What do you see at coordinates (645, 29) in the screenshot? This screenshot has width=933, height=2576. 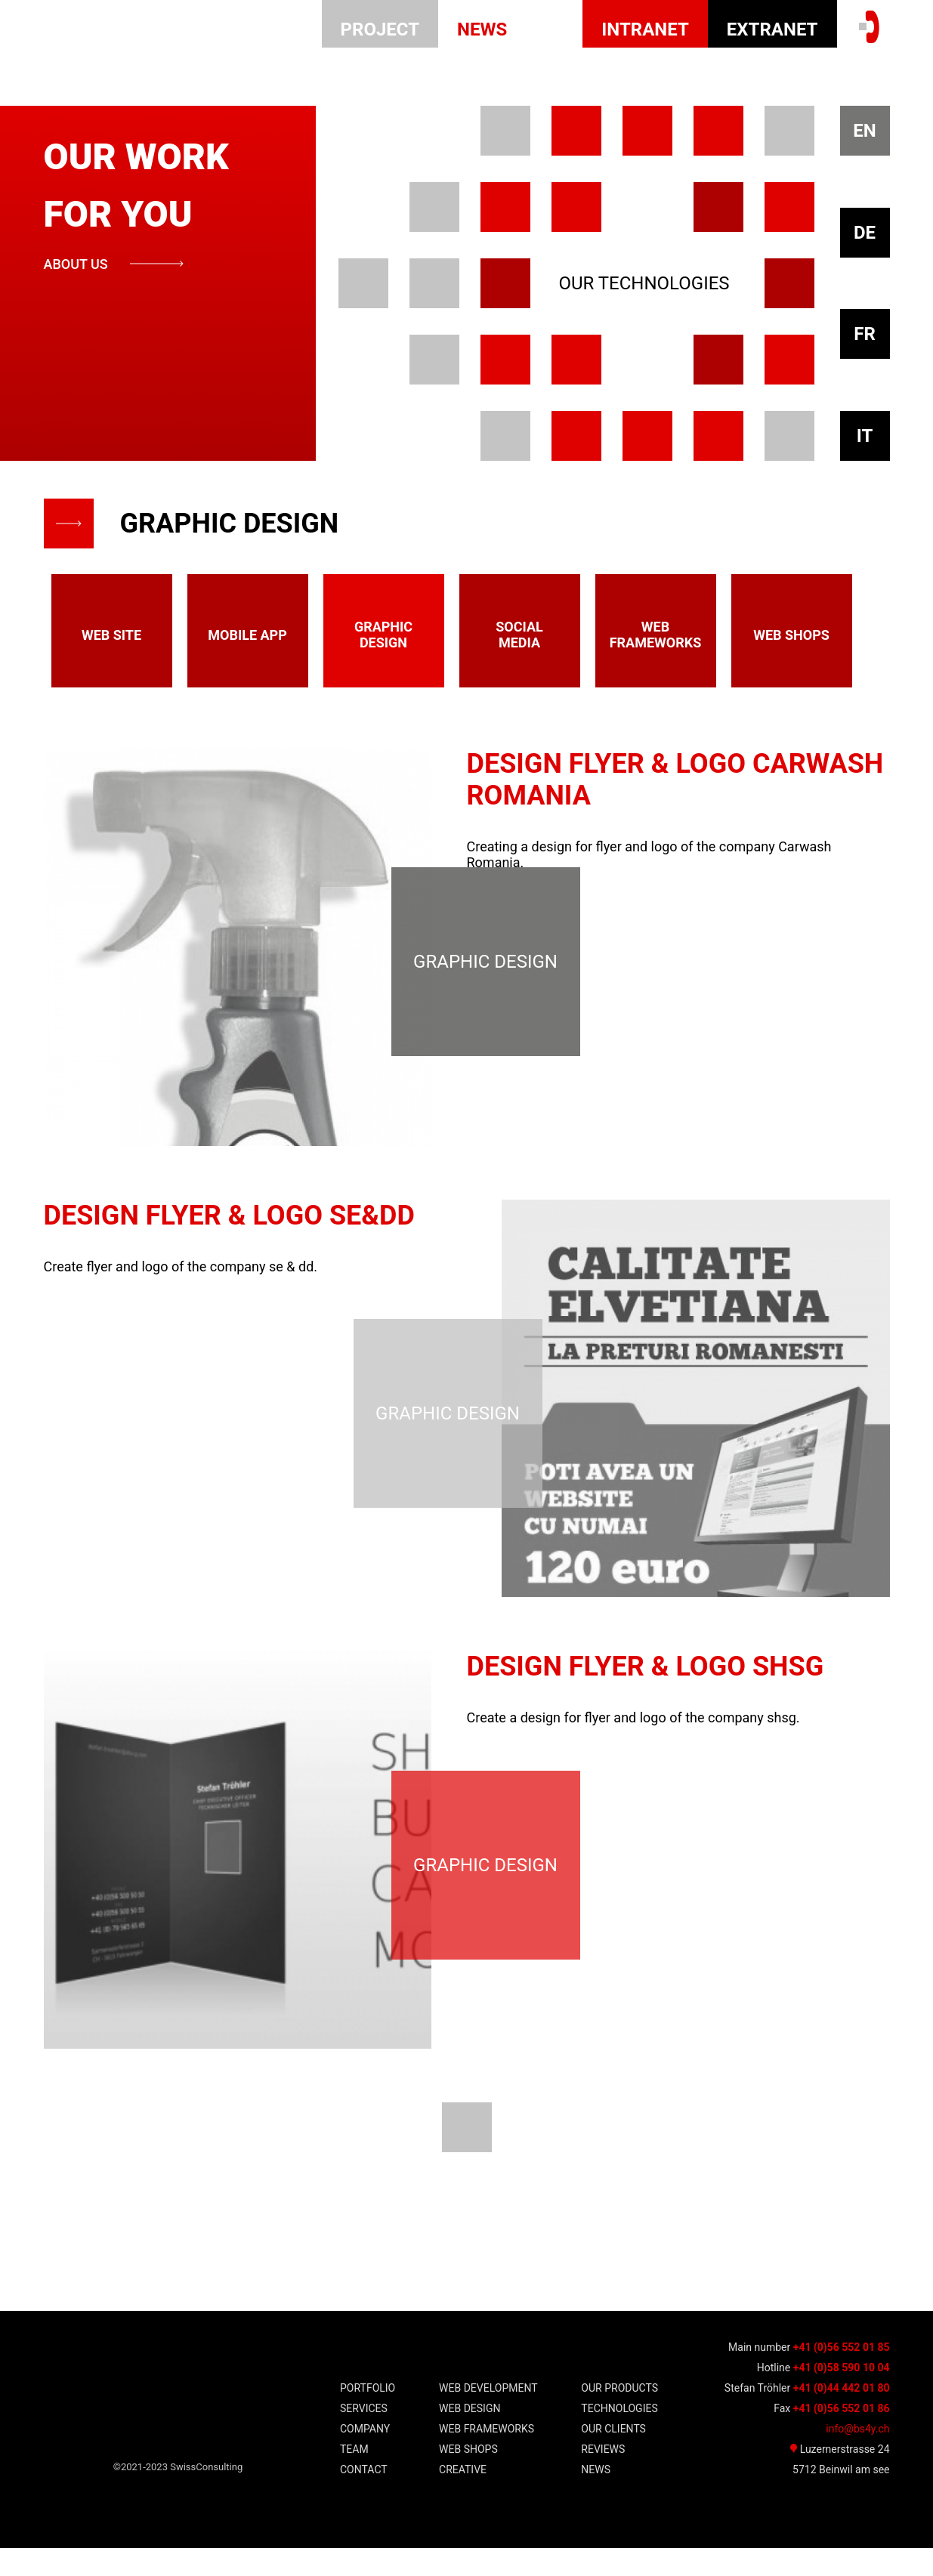 I see `INTRANET` at bounding box center [645, 29].